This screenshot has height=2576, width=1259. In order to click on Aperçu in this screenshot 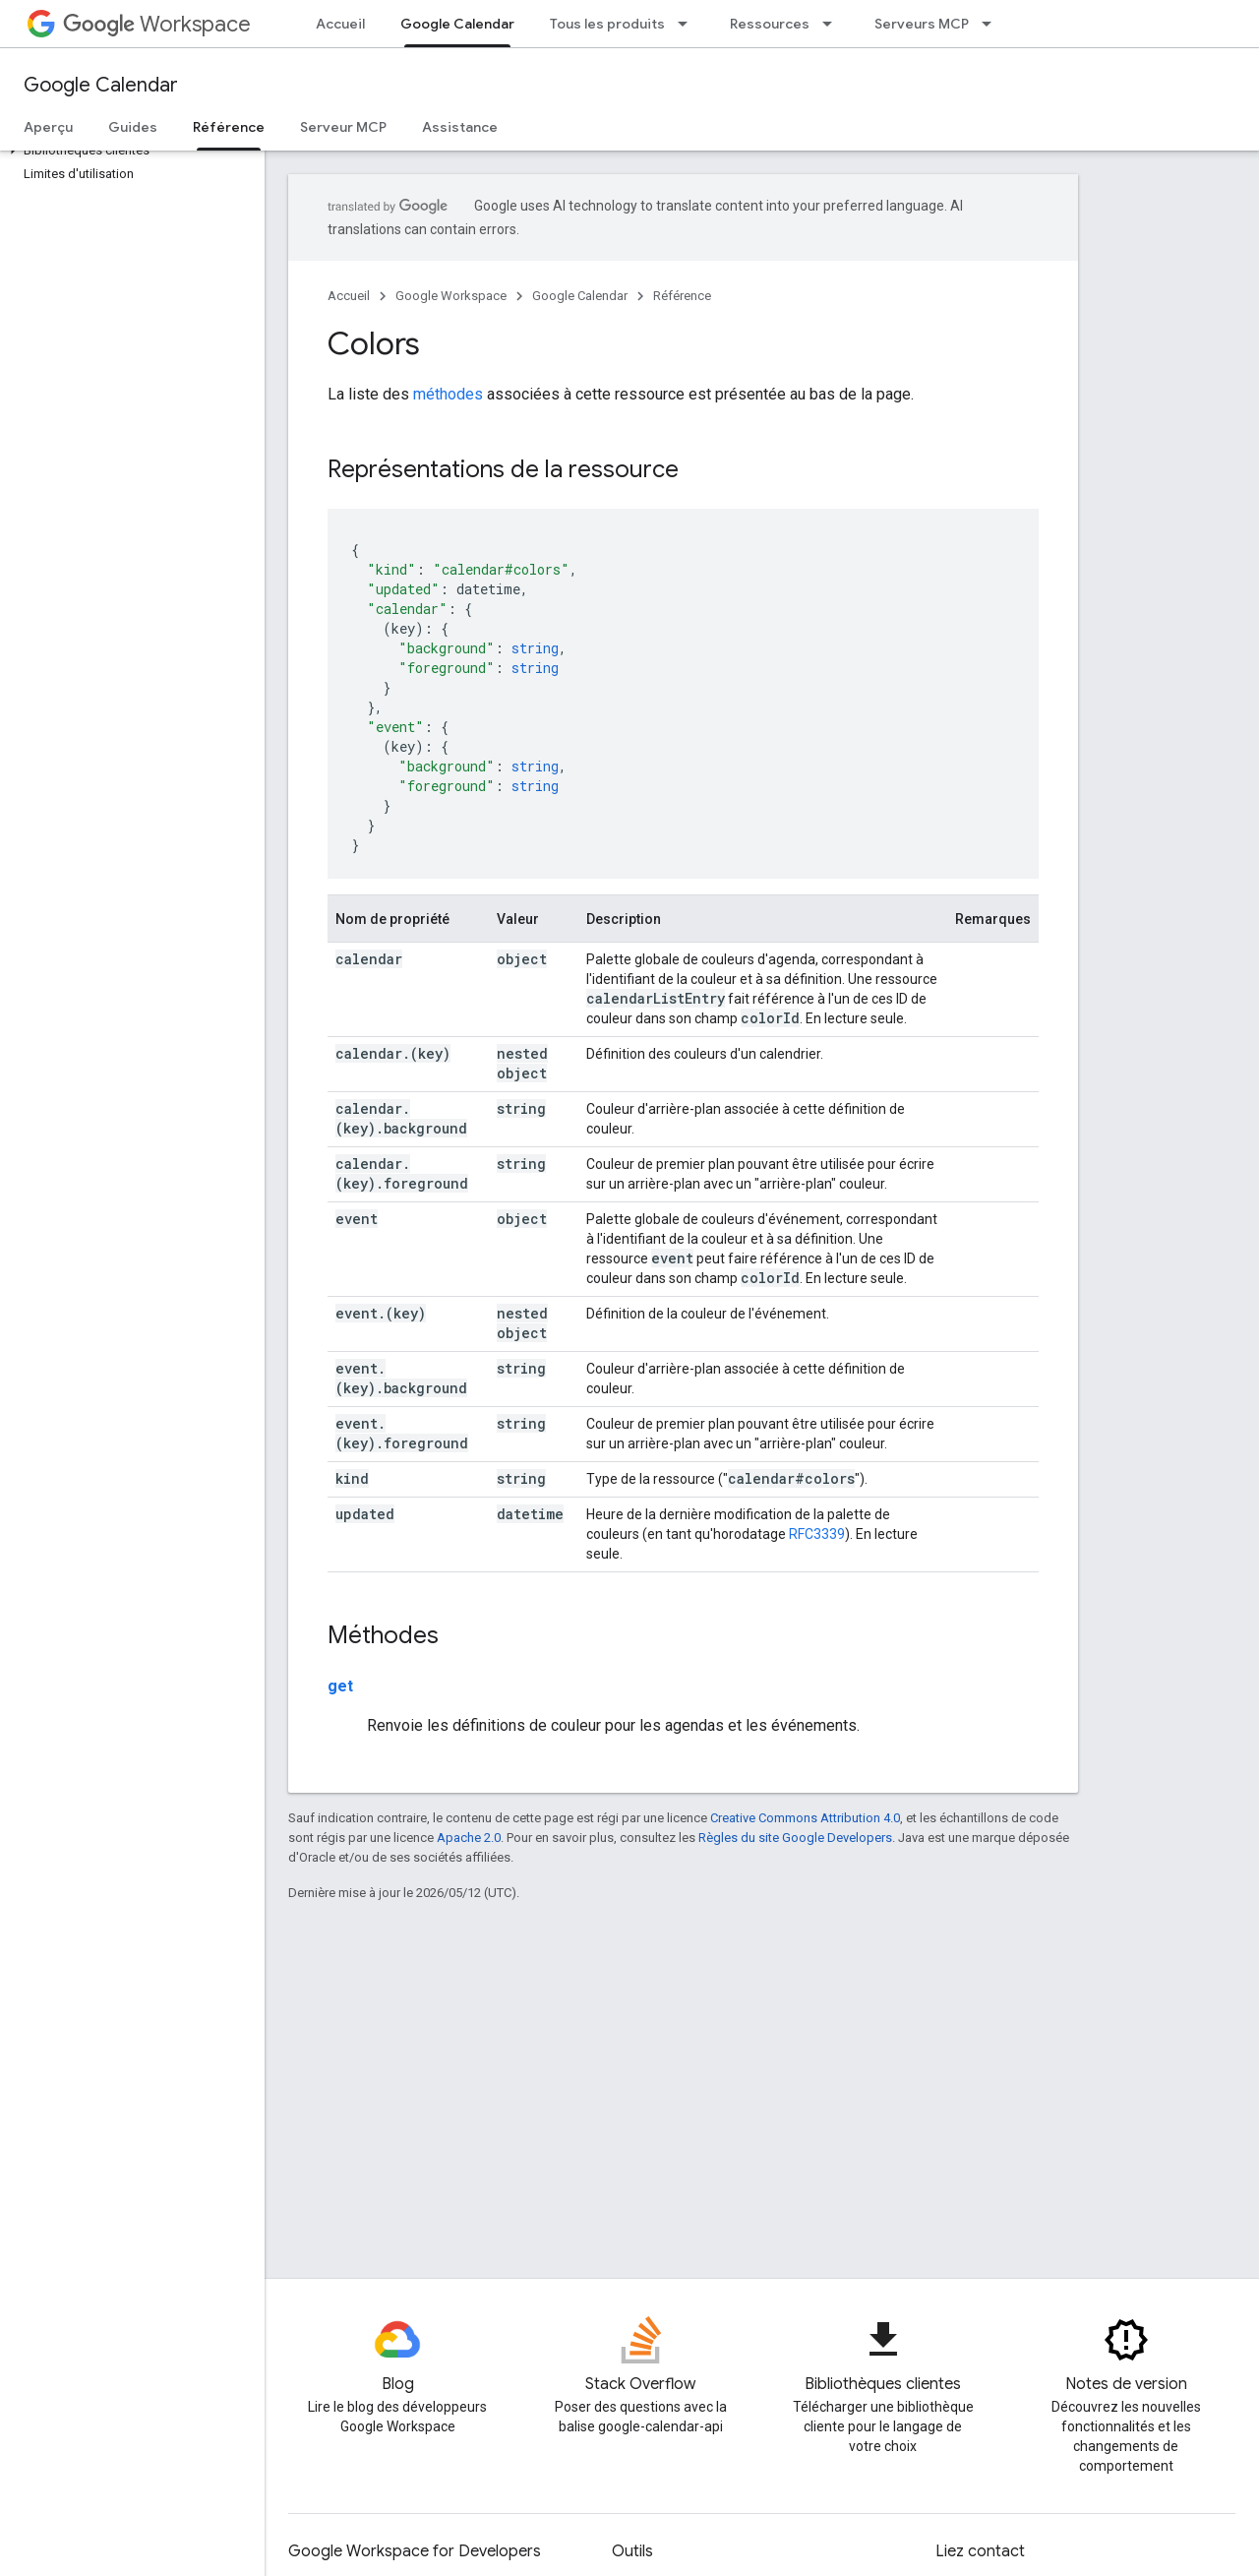, I will do `click(48, 127)`.